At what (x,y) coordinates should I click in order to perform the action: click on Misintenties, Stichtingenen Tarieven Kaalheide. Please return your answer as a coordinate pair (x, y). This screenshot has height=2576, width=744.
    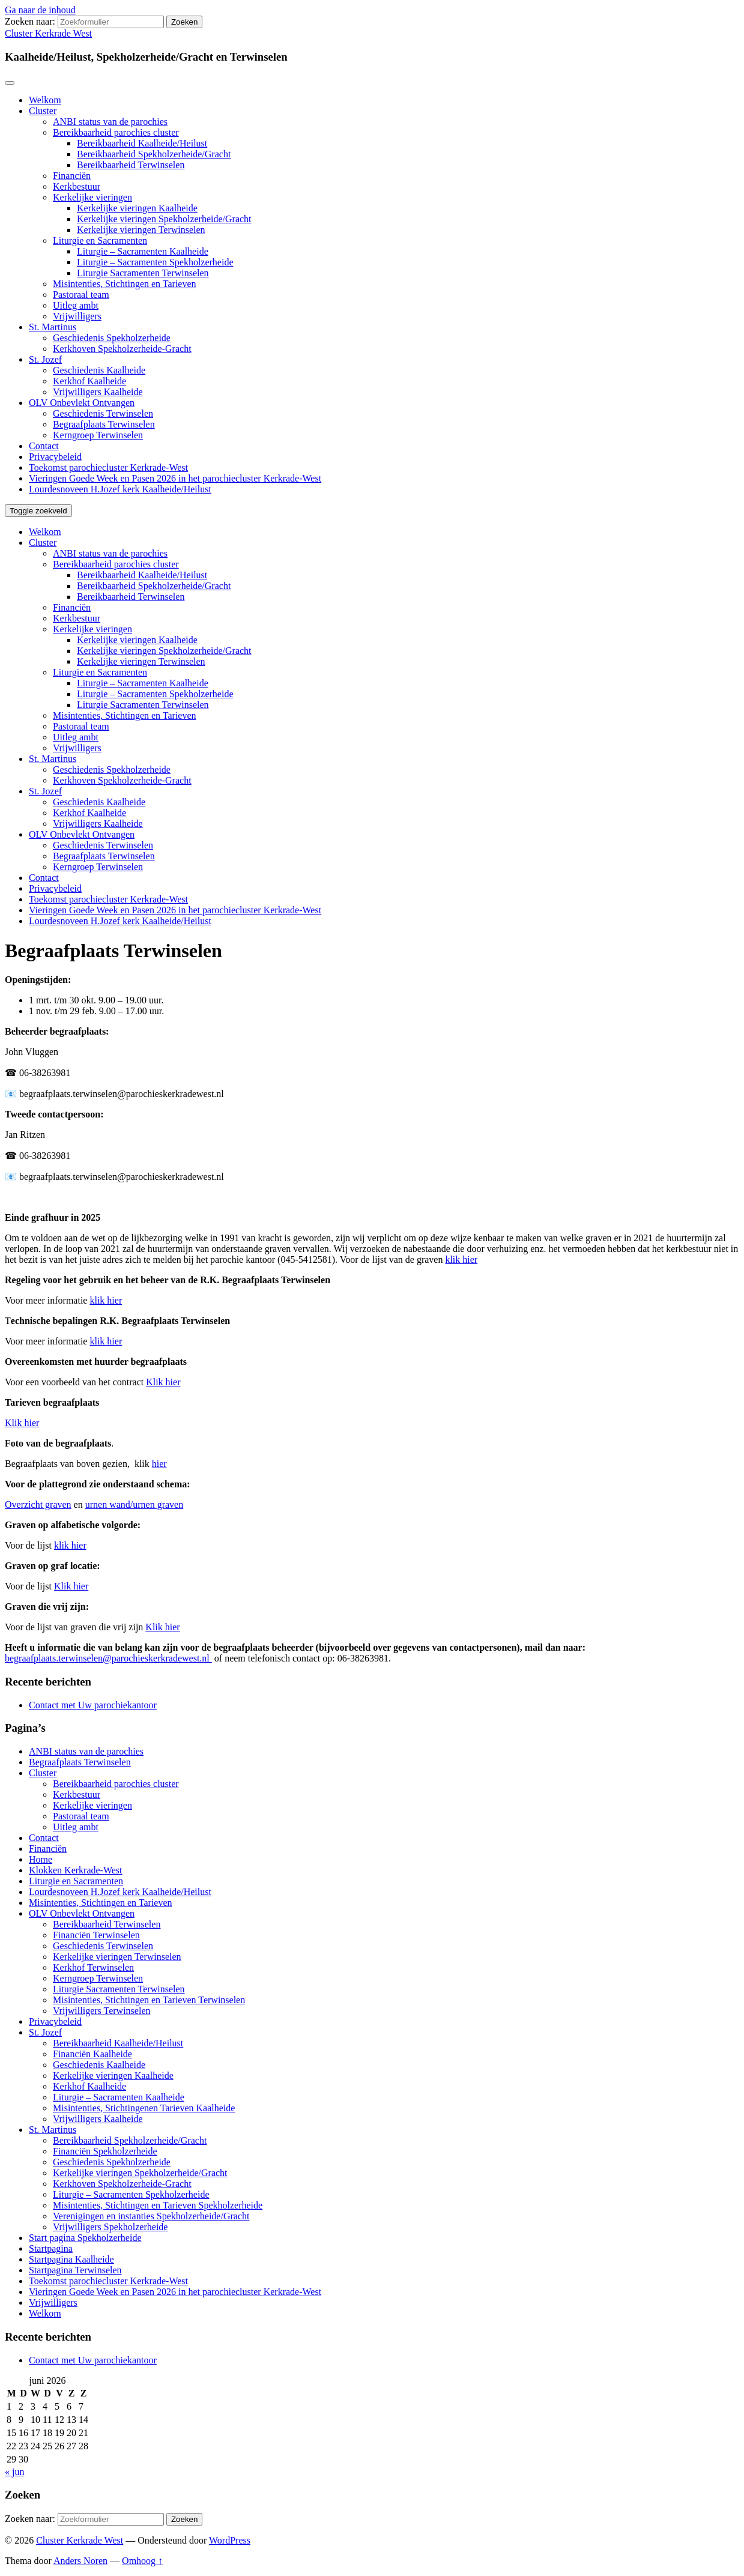
    Looking at the image, I should click on (144, 2108).